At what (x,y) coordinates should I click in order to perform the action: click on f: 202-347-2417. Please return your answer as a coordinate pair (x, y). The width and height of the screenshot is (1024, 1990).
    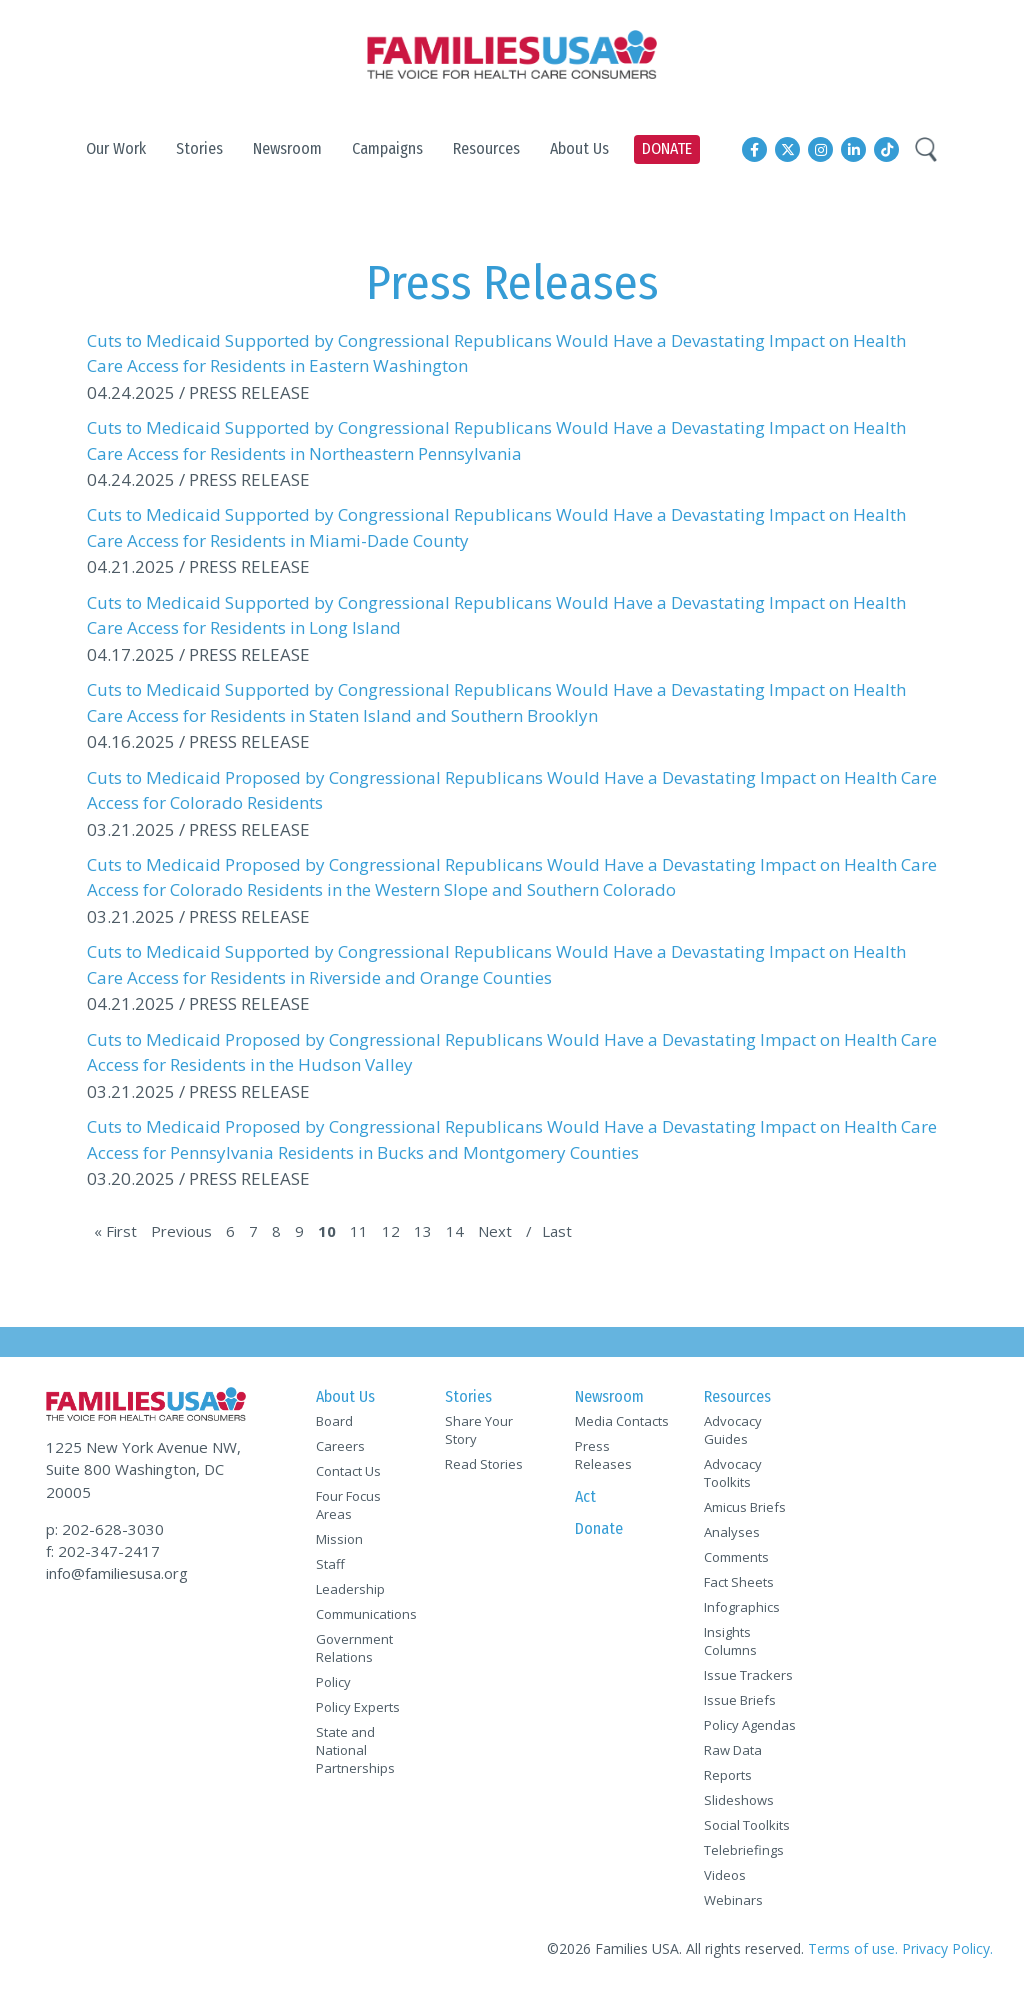
    Looking at the image, I should click on (103, 1551).